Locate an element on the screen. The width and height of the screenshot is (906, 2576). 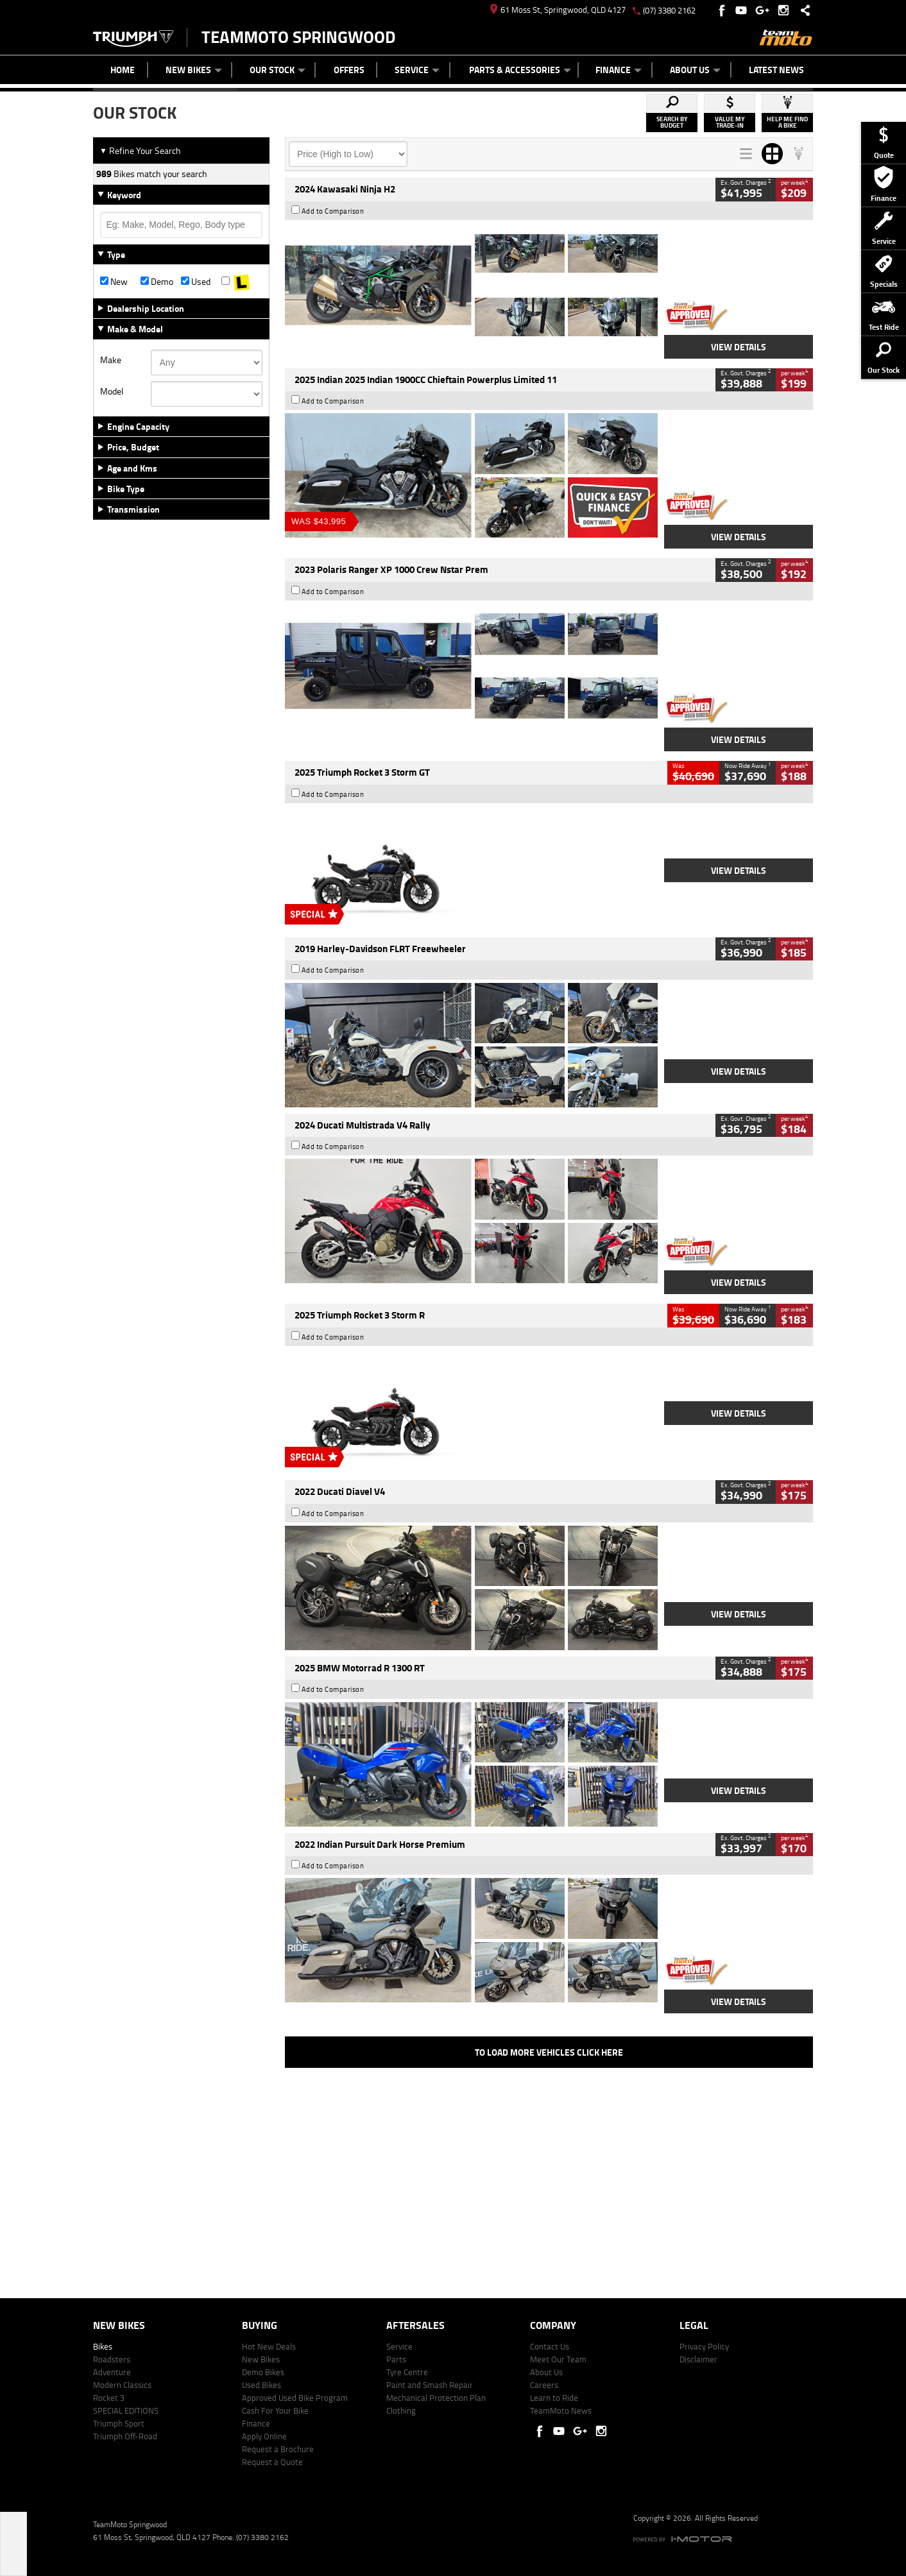
Careers is located at coordinates (544, 2384).